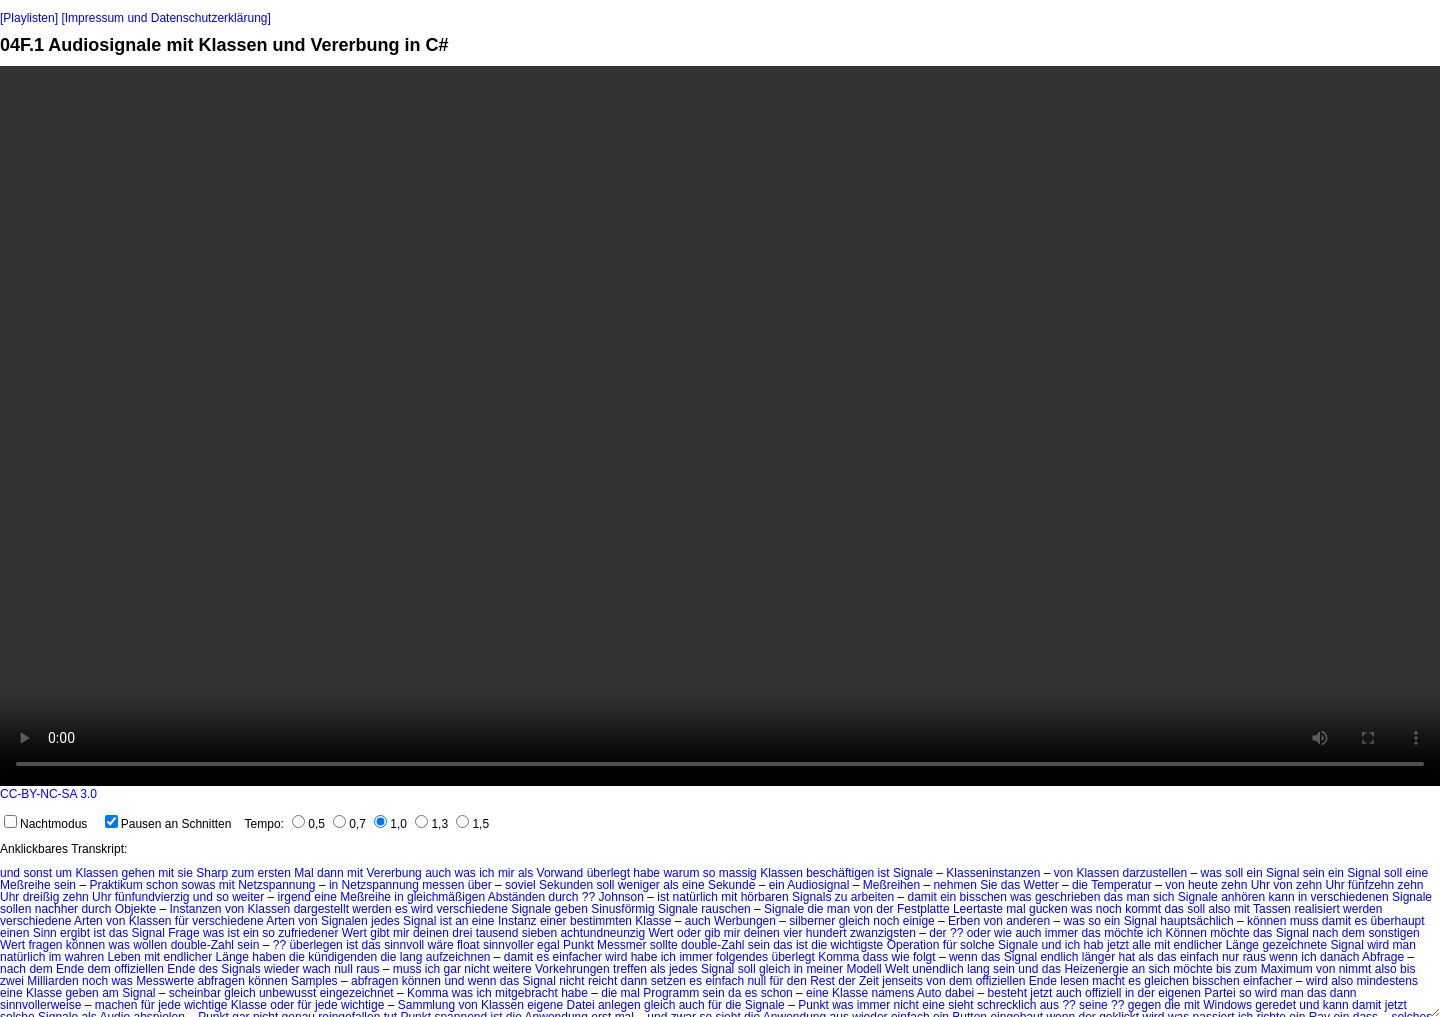 Image resolution: width=1440 pixels, height=1017 pixels. I want to click on wach, so click(317, 969).